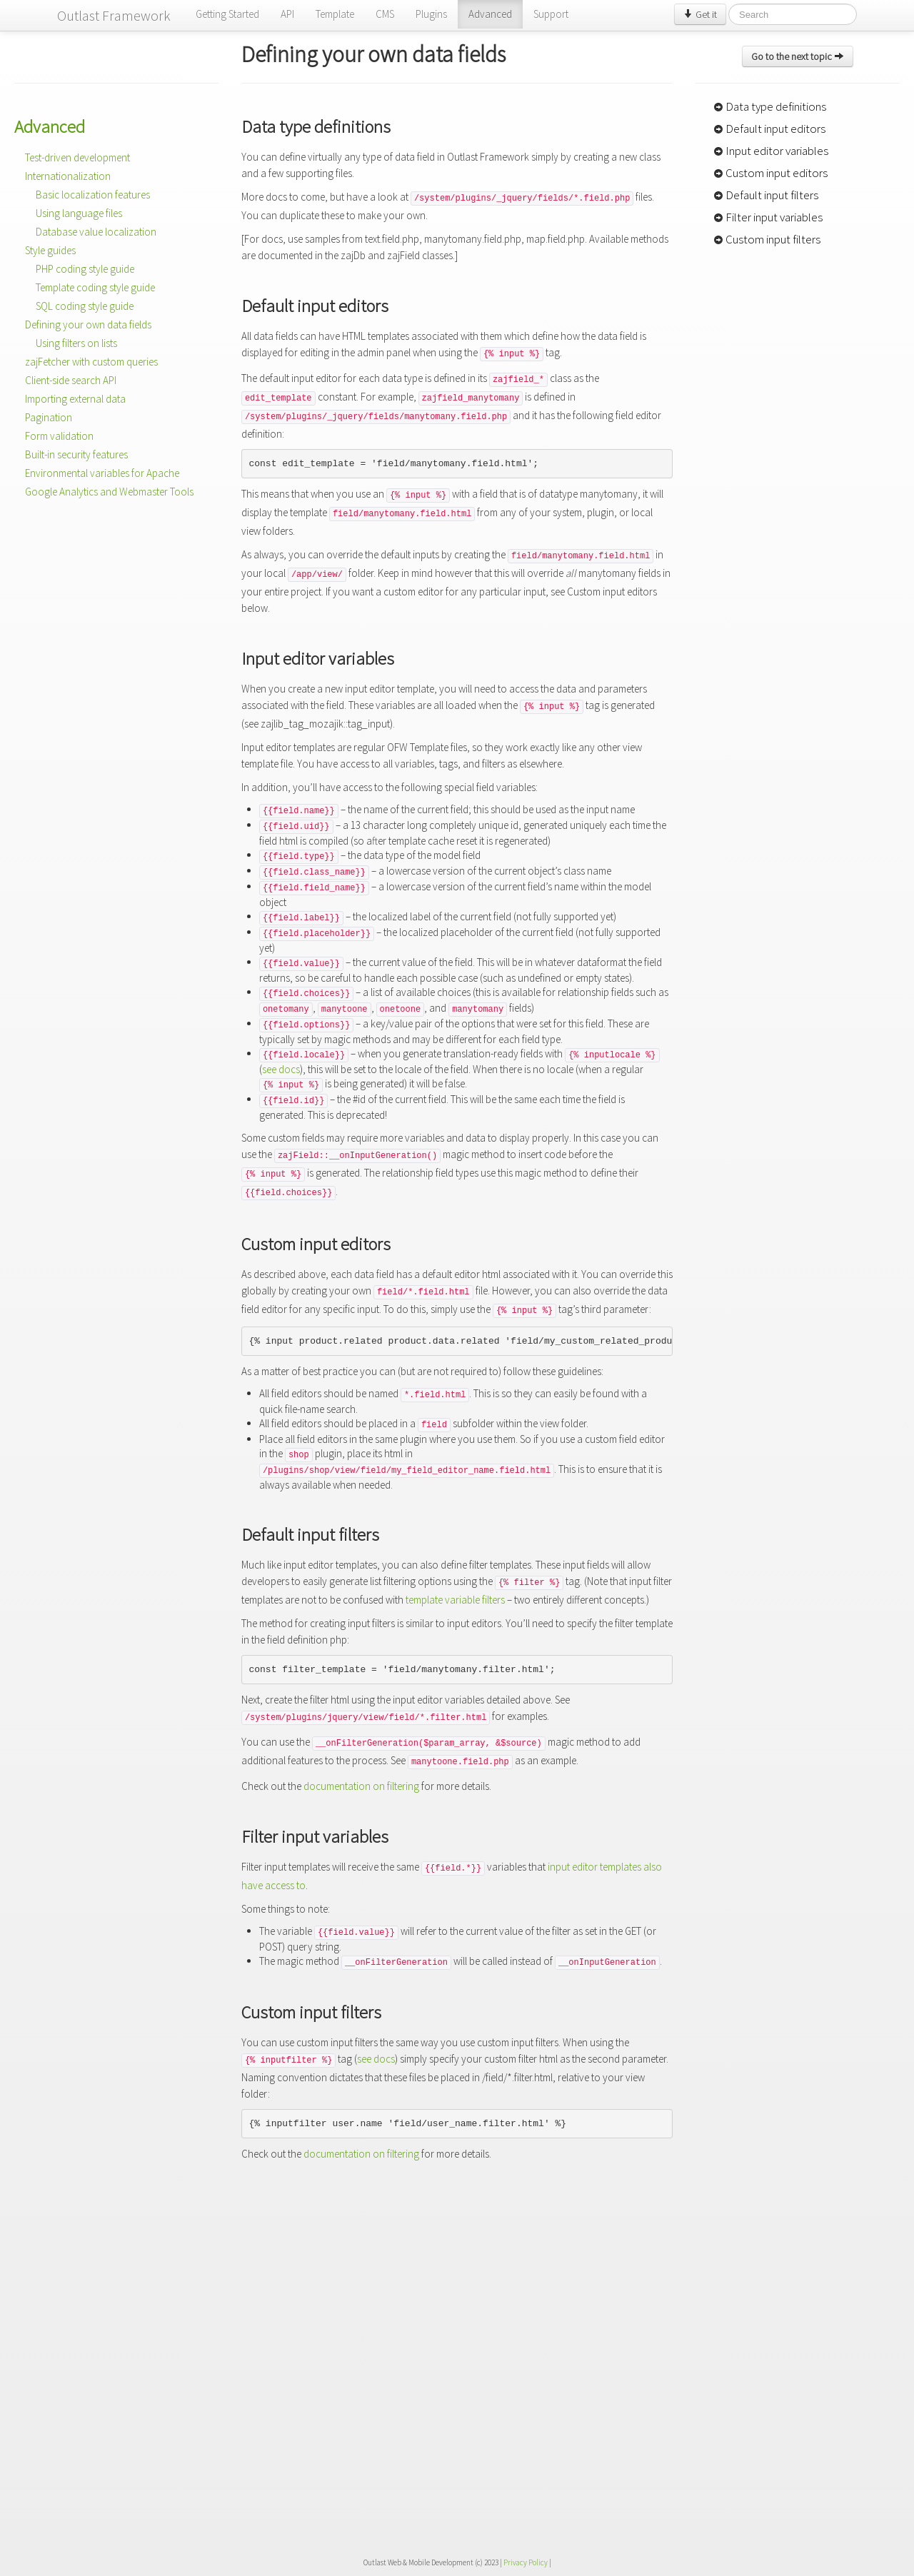 The width and height of the screenshot is (914, 2576). Describe the element at coordinates (361, 1786) in the screenshot. I see `documentation on filtering` at that location.